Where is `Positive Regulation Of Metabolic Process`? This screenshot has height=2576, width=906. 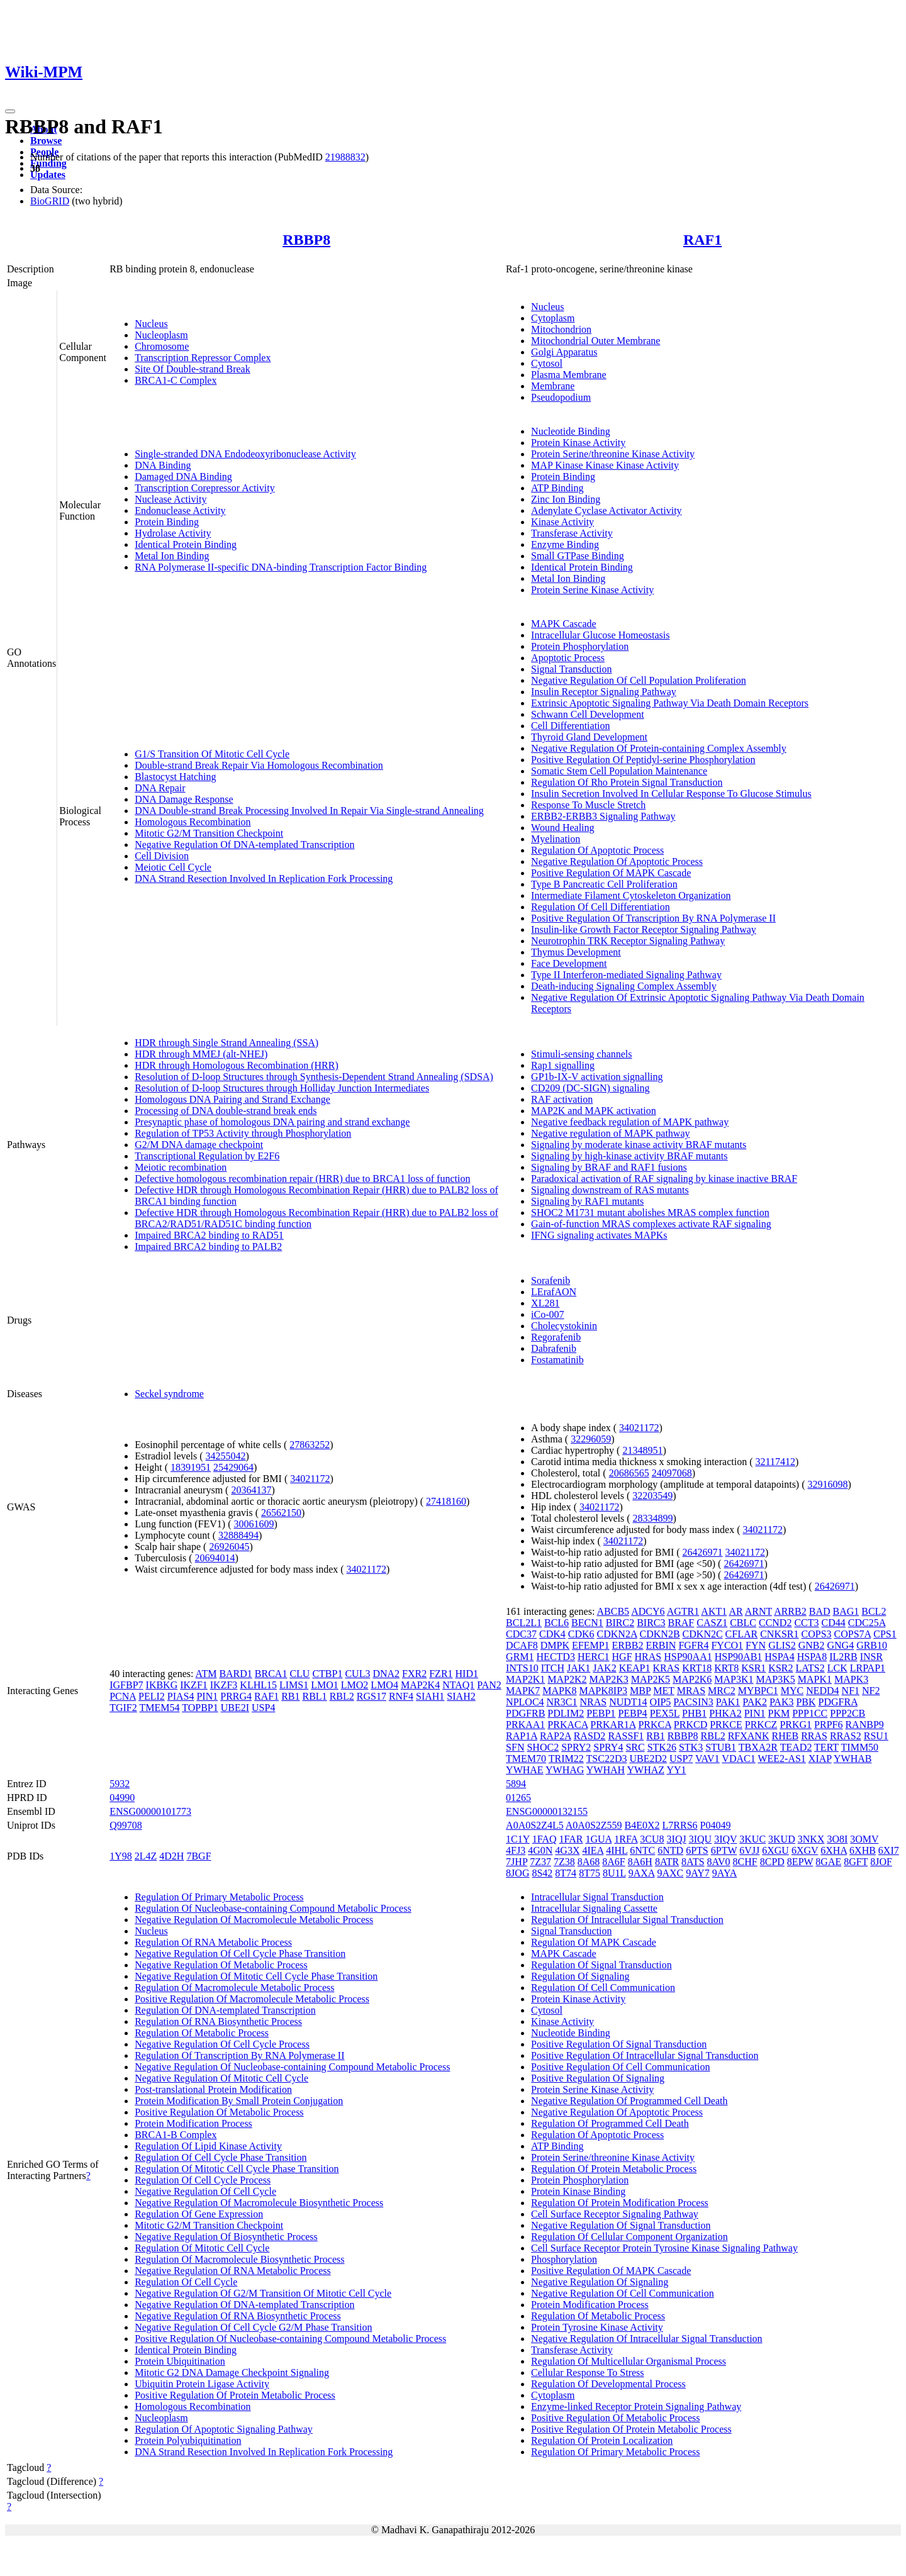 Positive Regulation Of Metabolic Process is located at coordinates (219, 2112).